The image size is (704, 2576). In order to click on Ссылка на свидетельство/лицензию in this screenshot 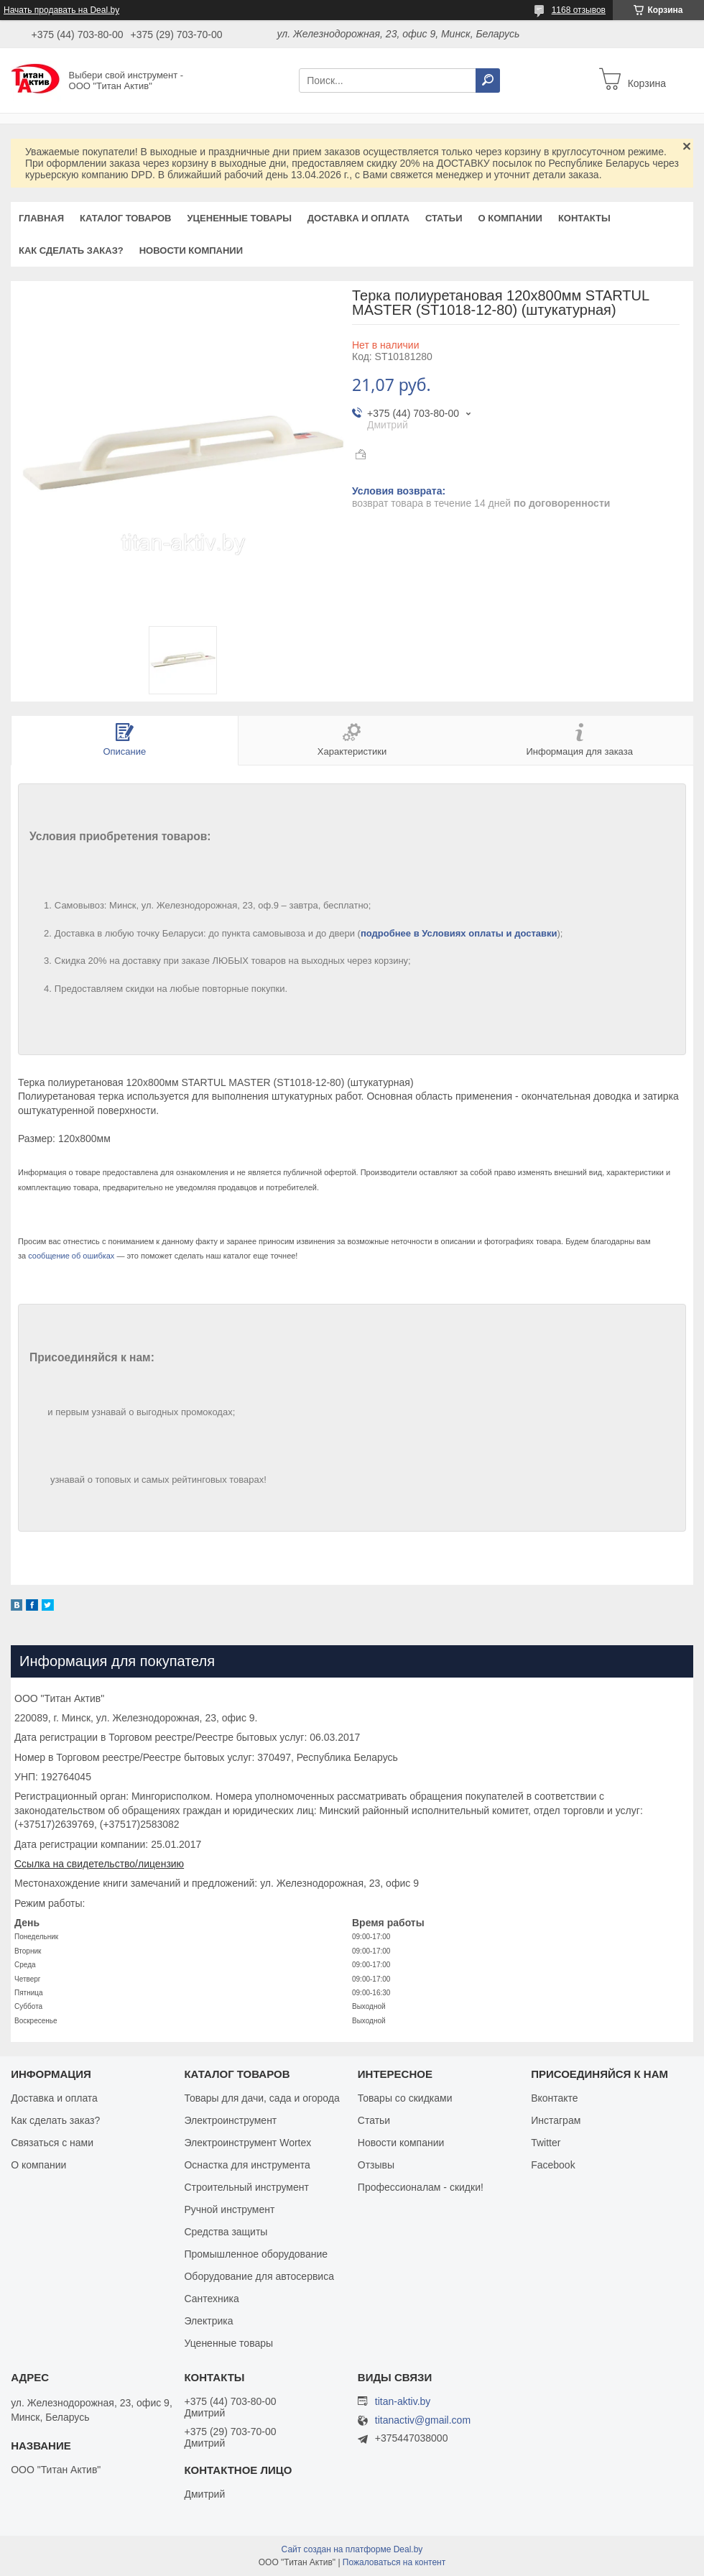, I will do `click(99, 1863)`.